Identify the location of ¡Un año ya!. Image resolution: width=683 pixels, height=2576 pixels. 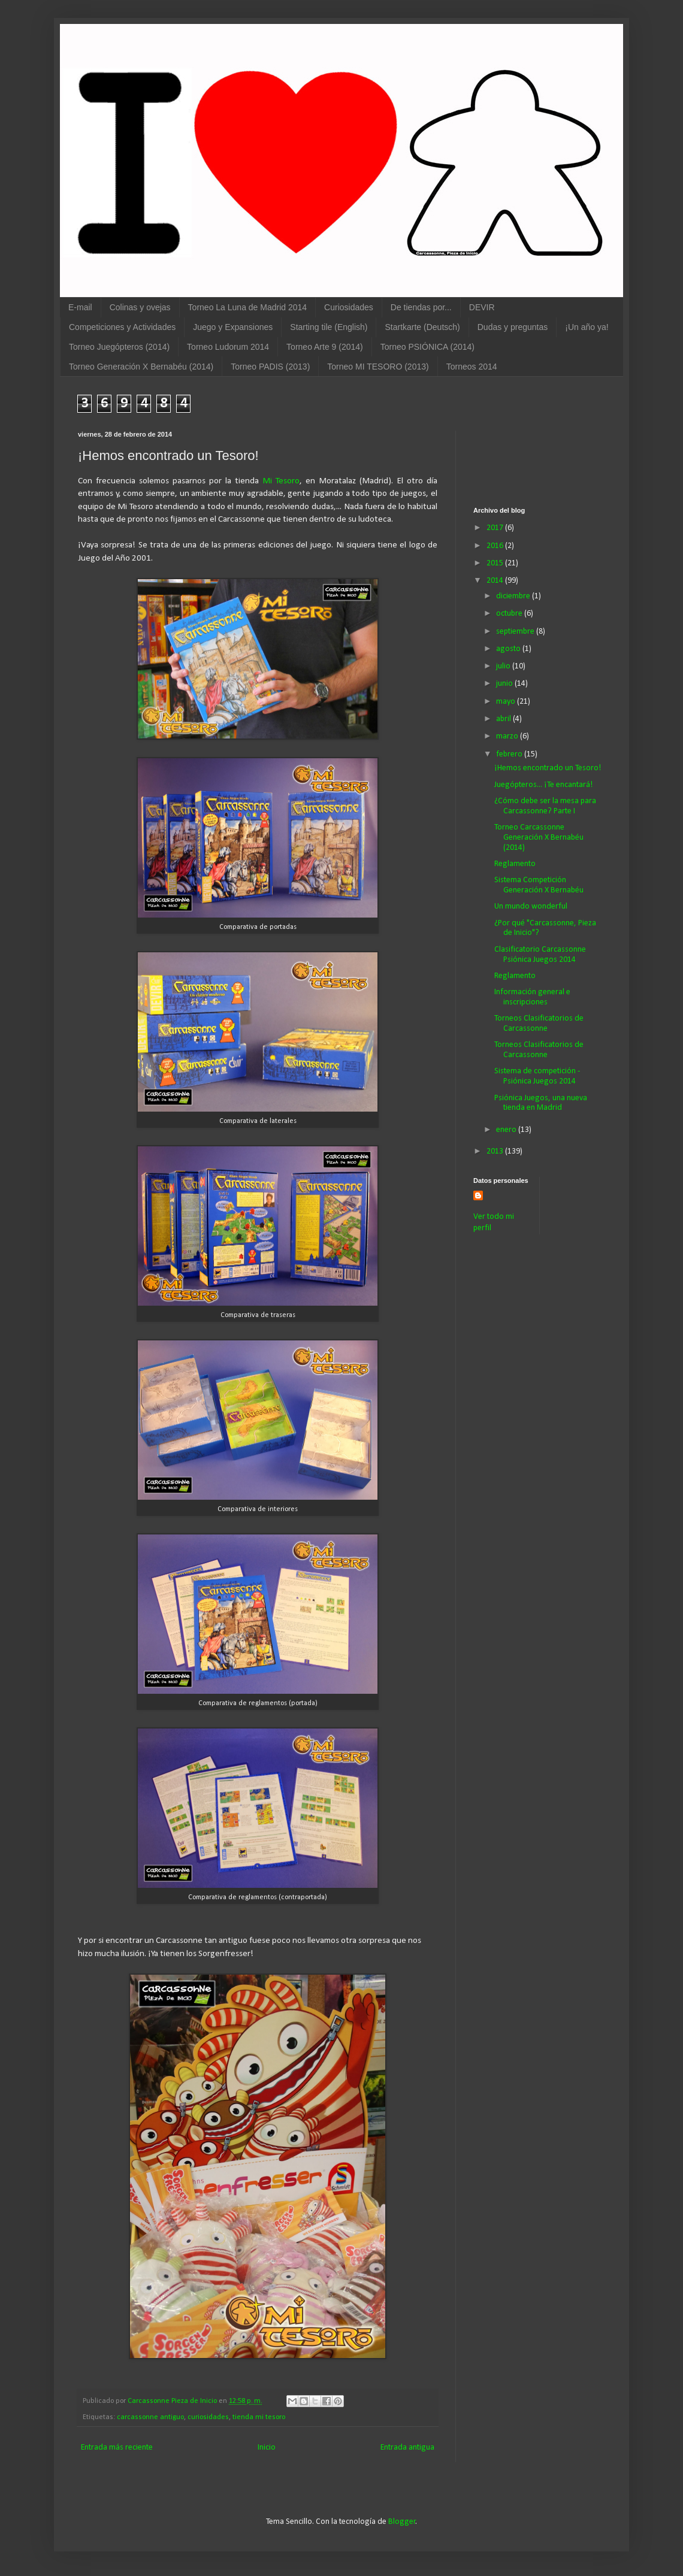
(586, 327).